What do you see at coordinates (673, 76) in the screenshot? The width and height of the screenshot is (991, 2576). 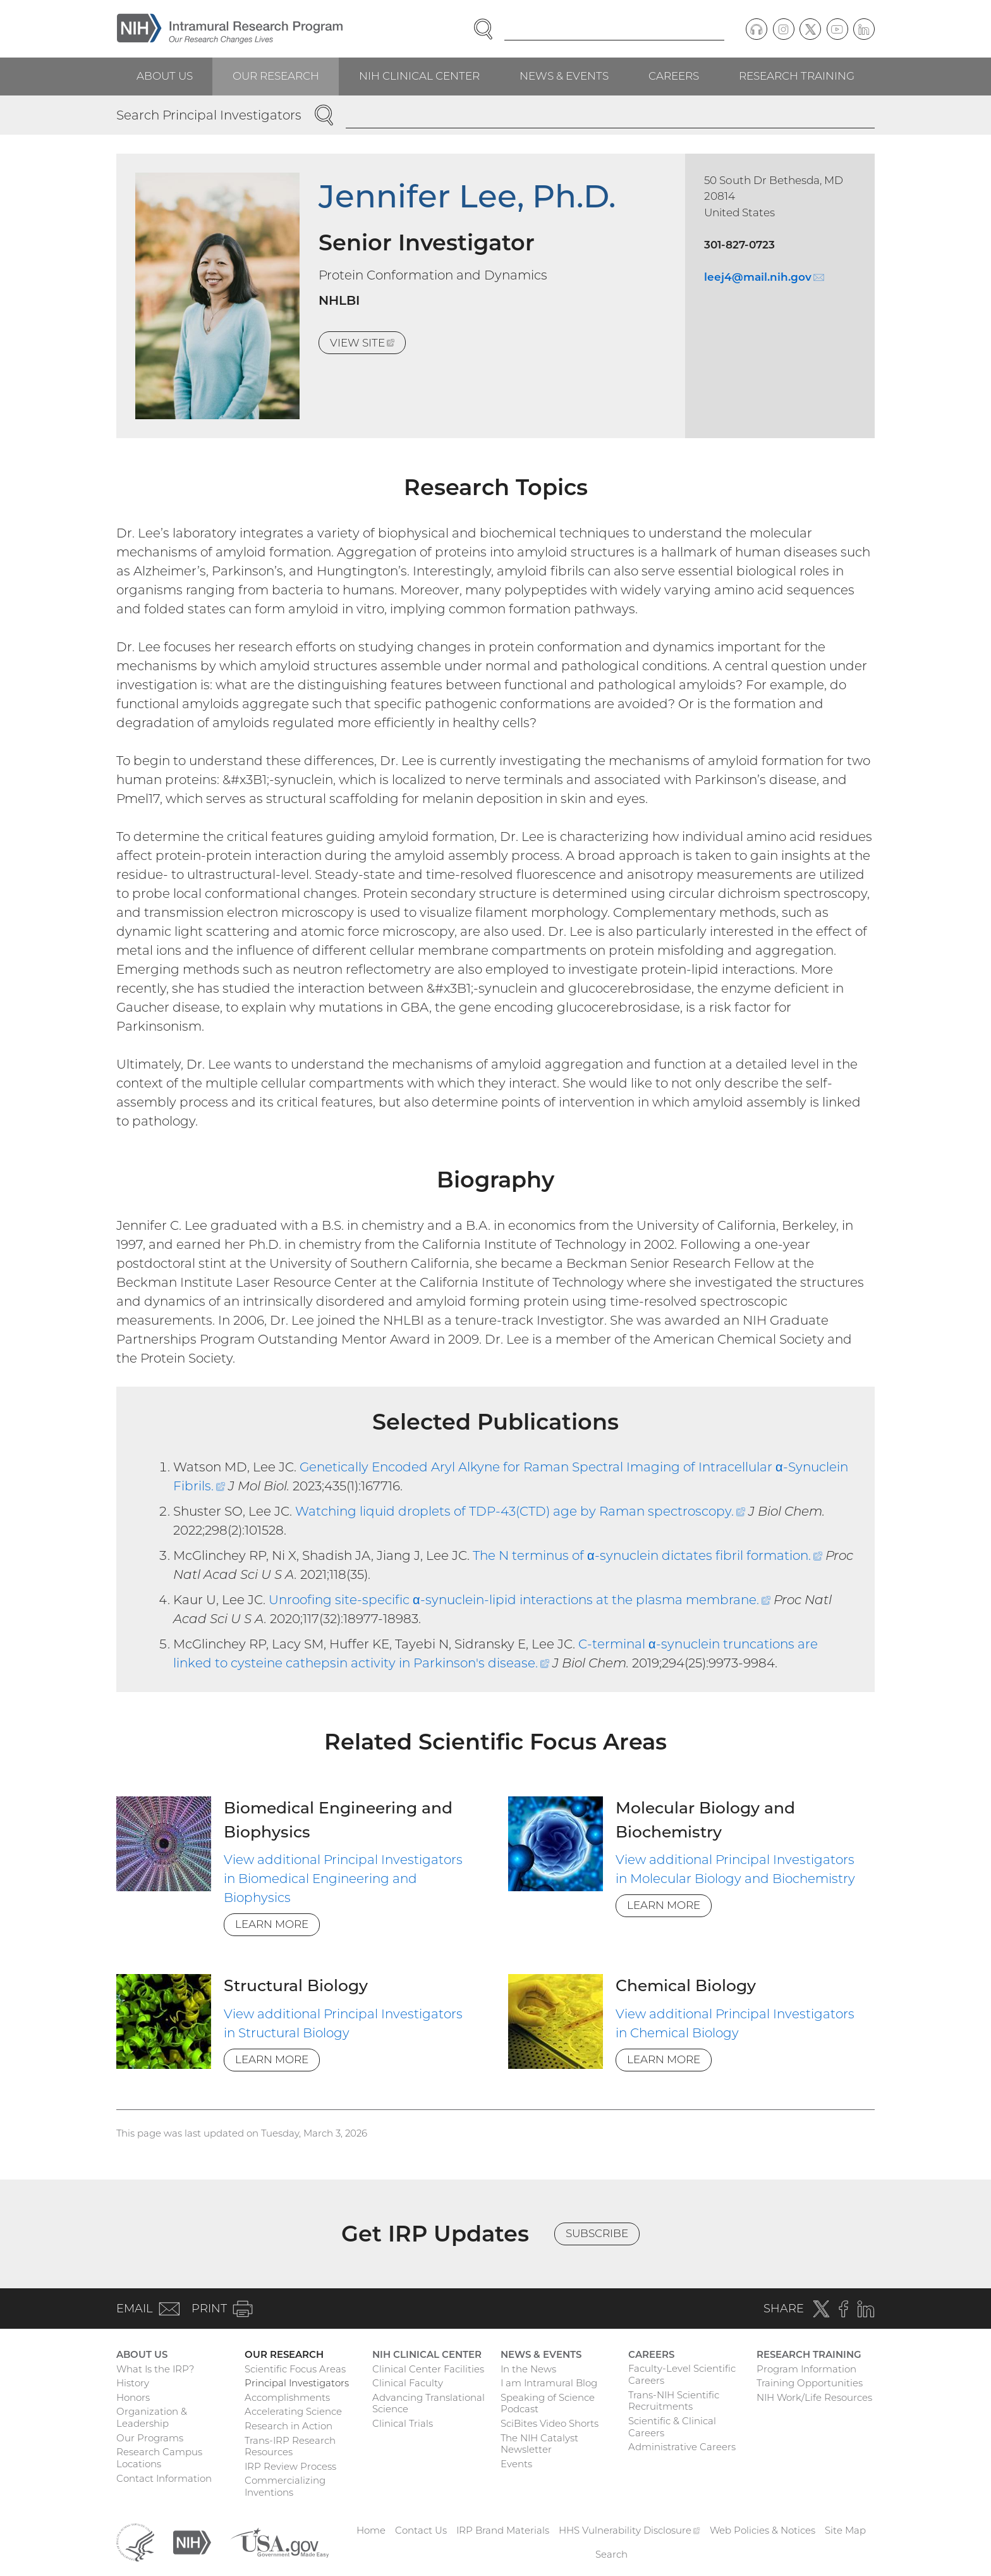 I see `Careers` at bounding box center [673, 76].